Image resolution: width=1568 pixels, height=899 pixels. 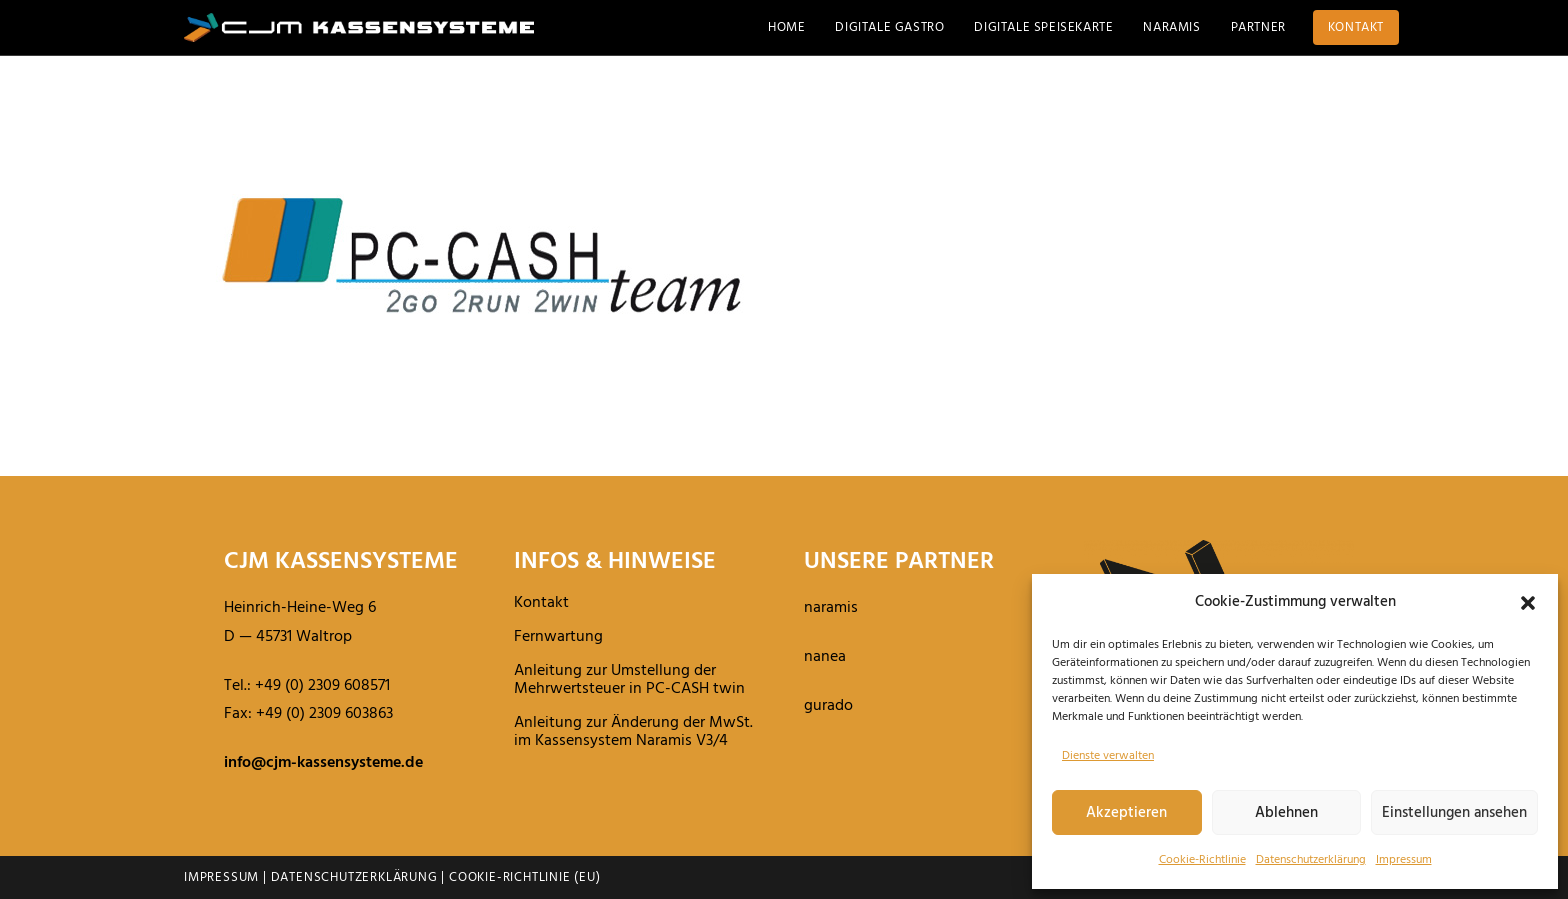 What do you see at coordinates (825, 657) in the screenshot?
I see `nanea` at bounding box center [825, 657].